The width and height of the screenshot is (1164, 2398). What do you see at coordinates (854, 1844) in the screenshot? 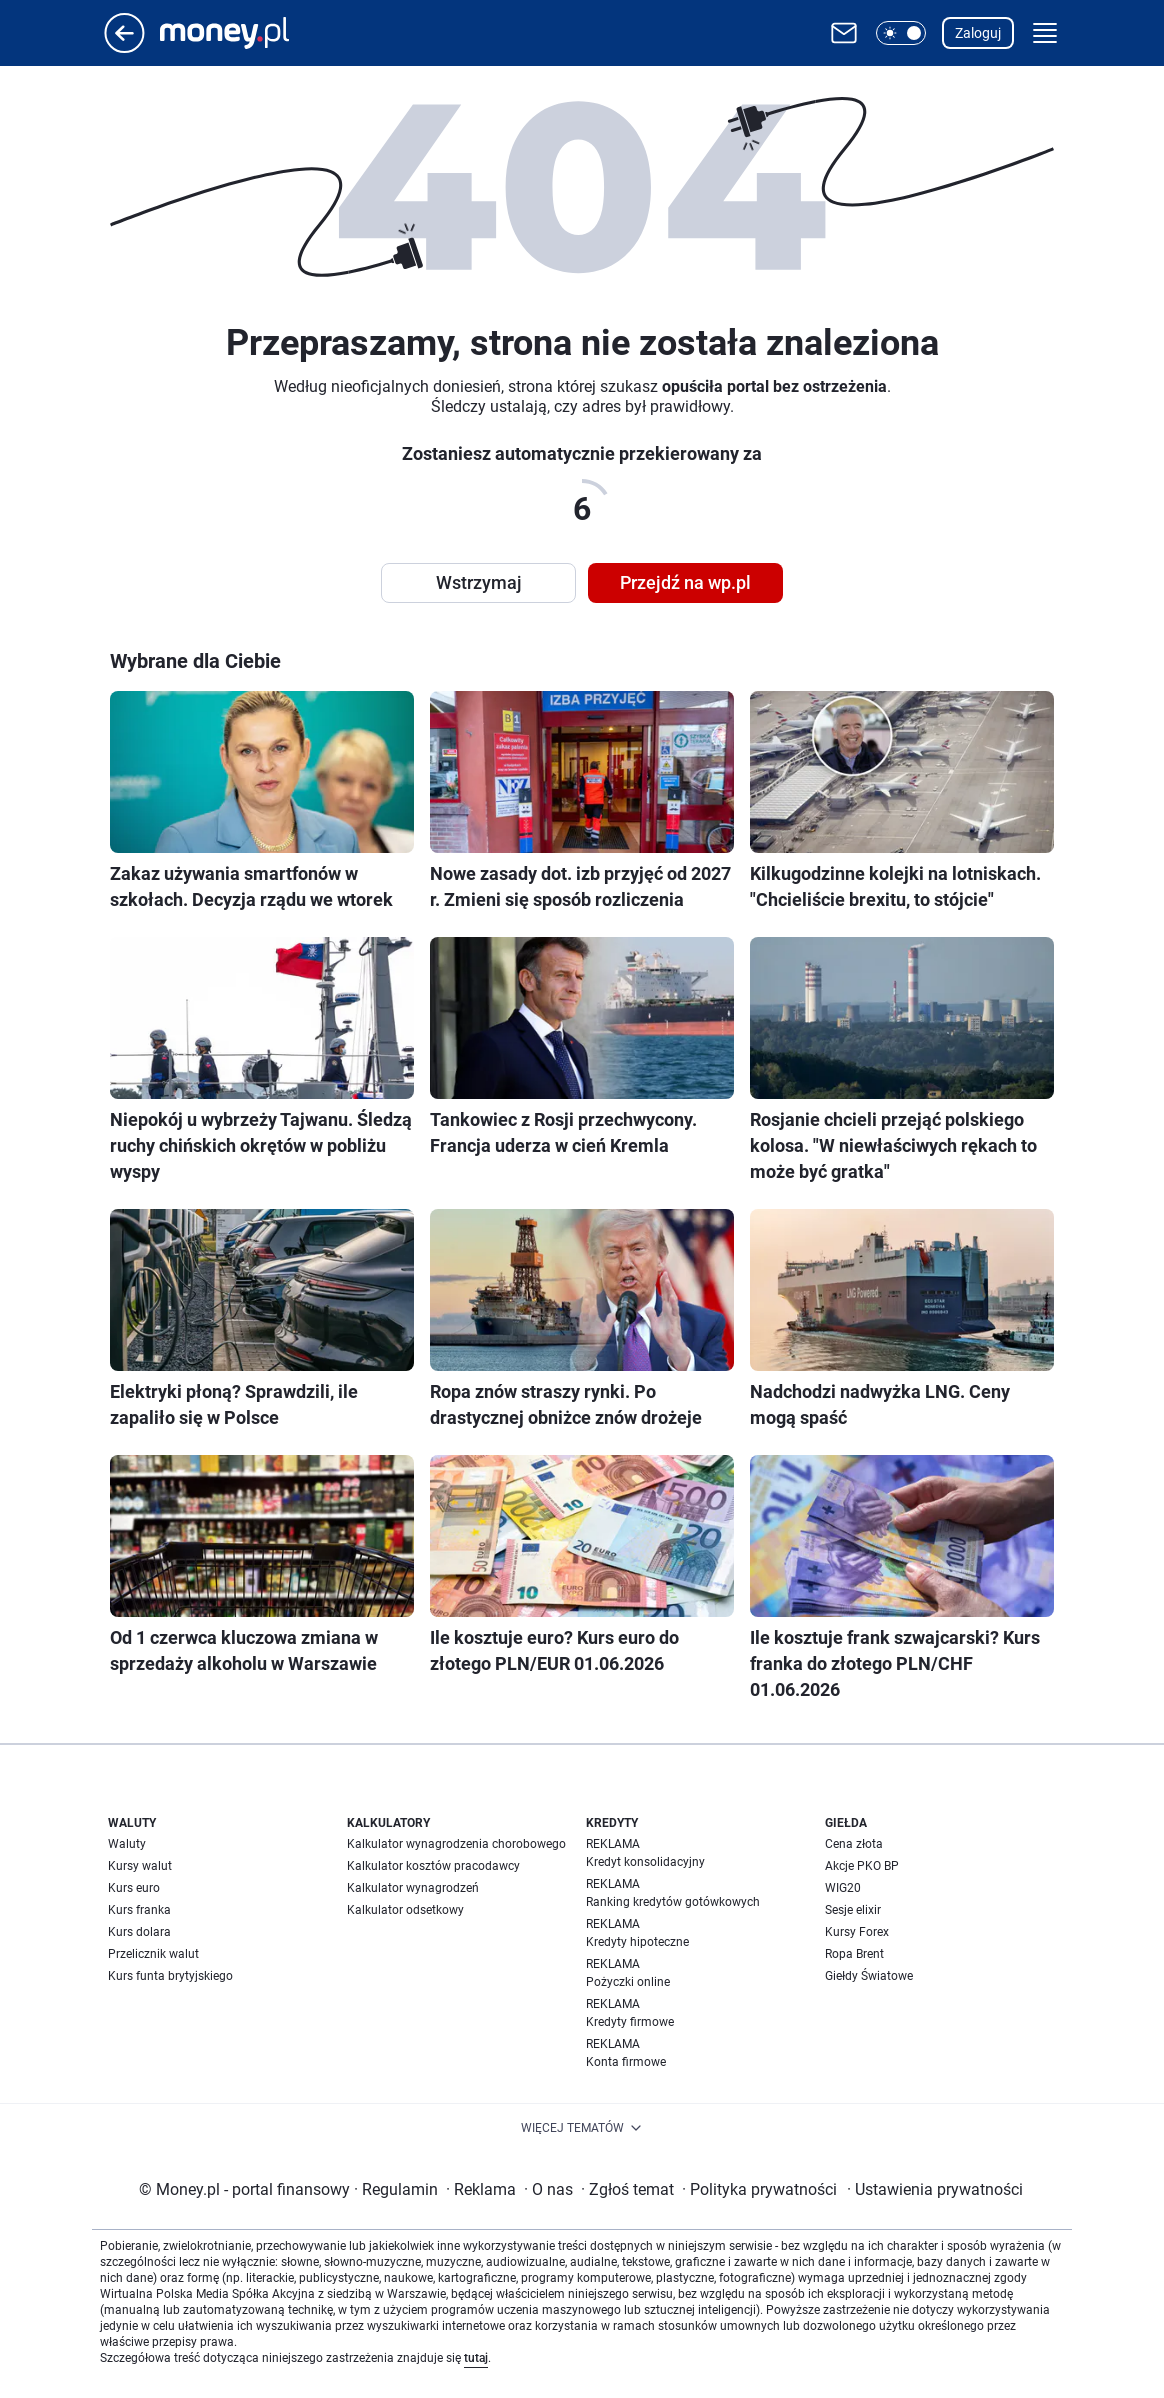
I see `Cena złota` at bounding box center [854, 1844].